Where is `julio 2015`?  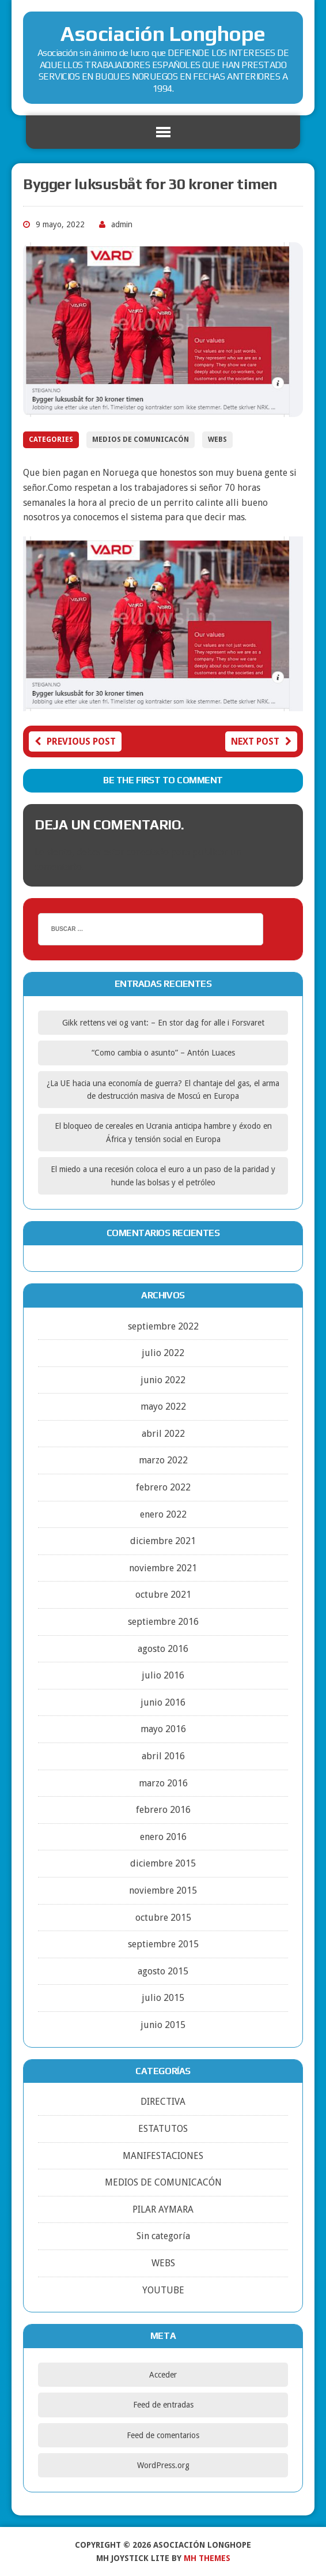
julio 2015 is located at coordinates (163, 1997).